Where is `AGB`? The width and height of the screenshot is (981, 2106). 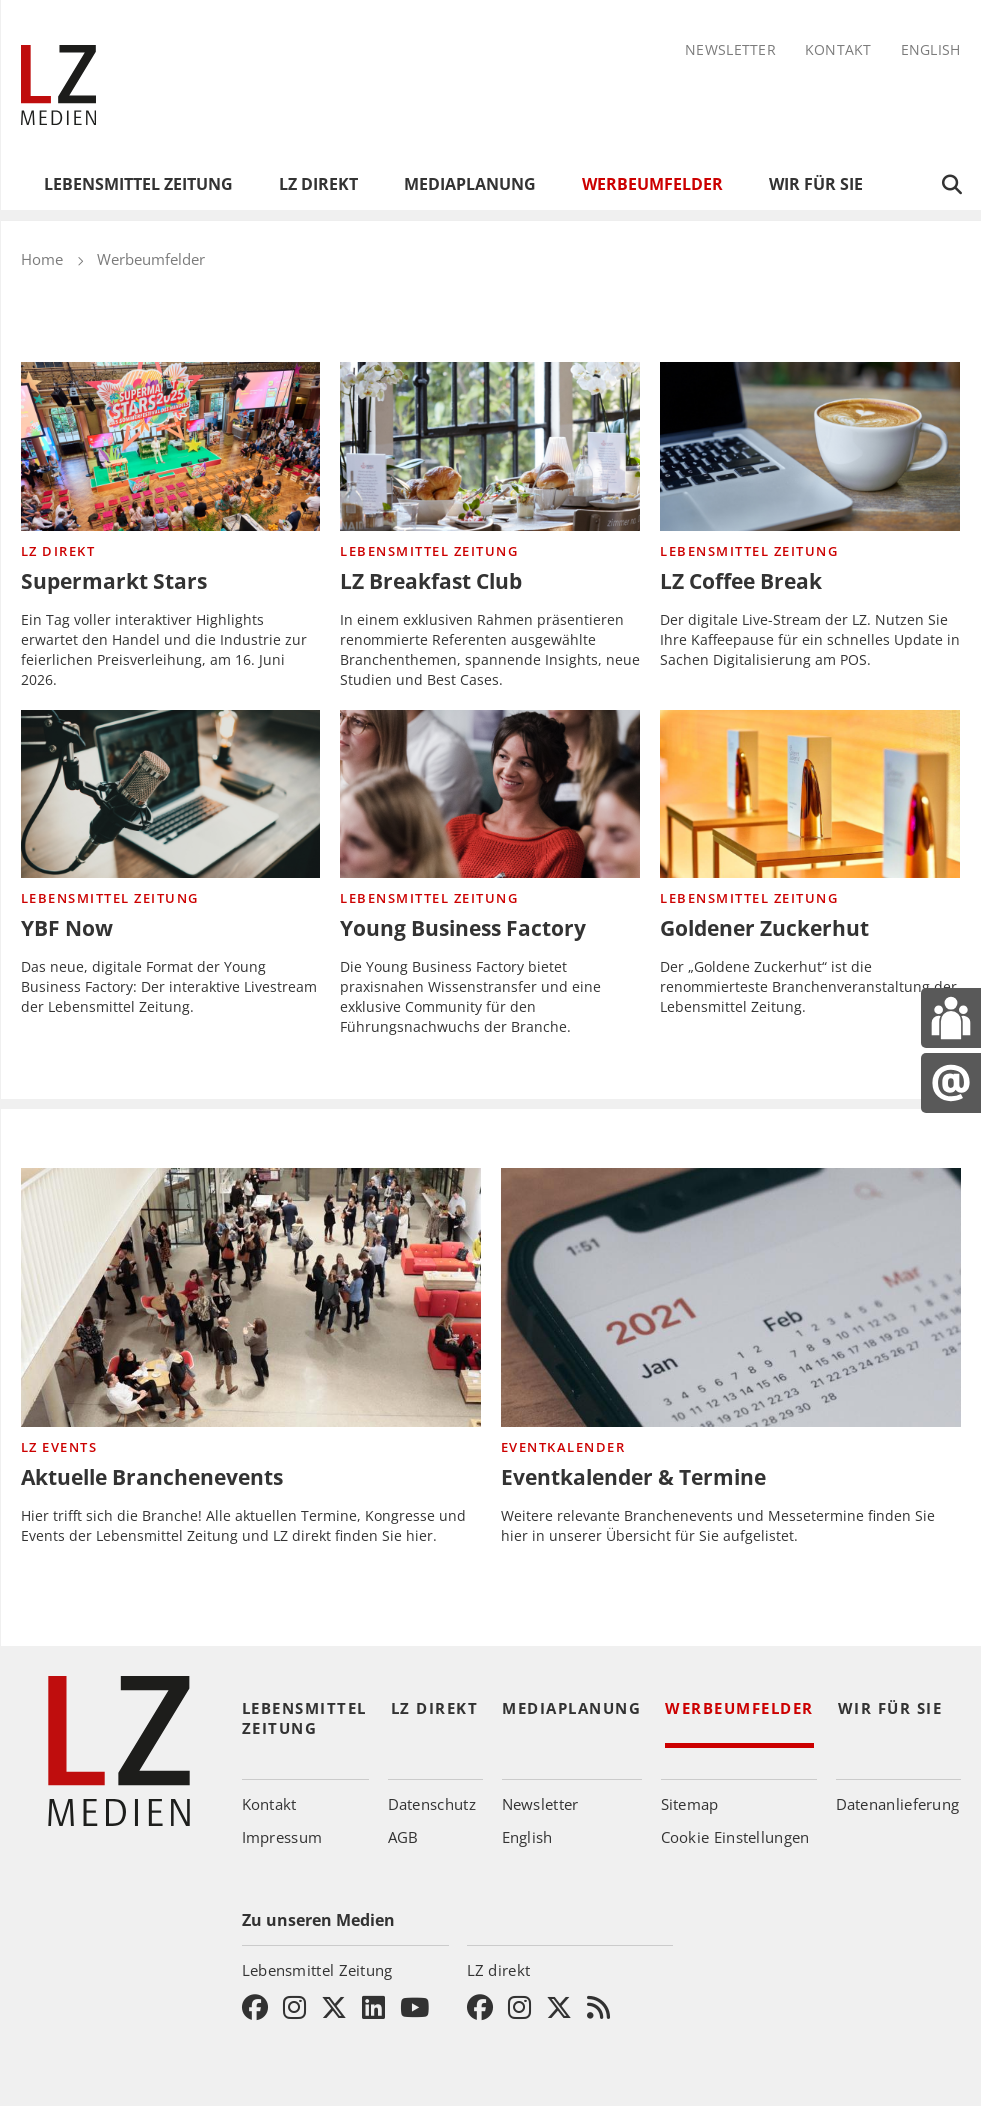 AGB is located at coordinates (403, 1837).